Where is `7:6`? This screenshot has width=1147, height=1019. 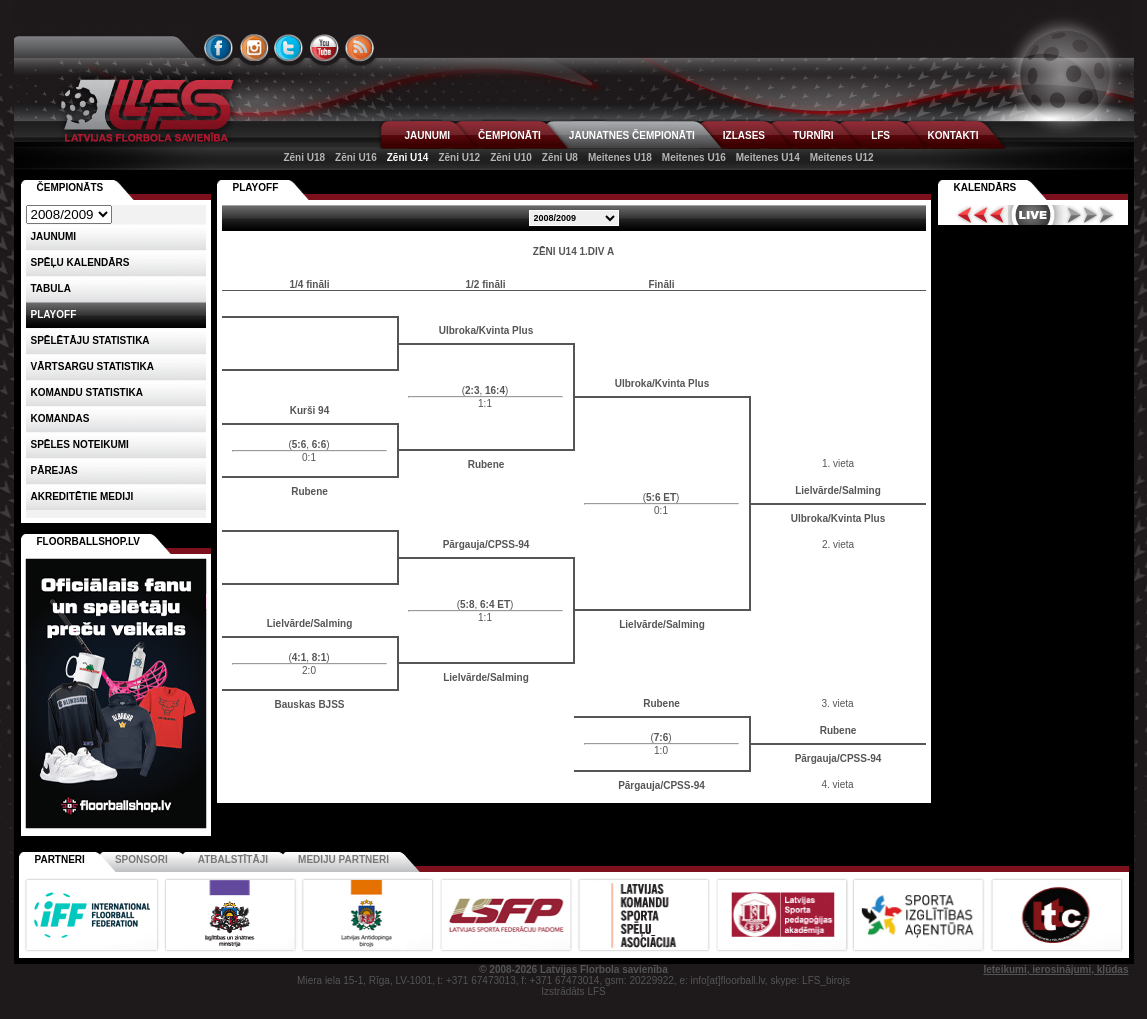
7:6 is located at coordinates (661, 737).